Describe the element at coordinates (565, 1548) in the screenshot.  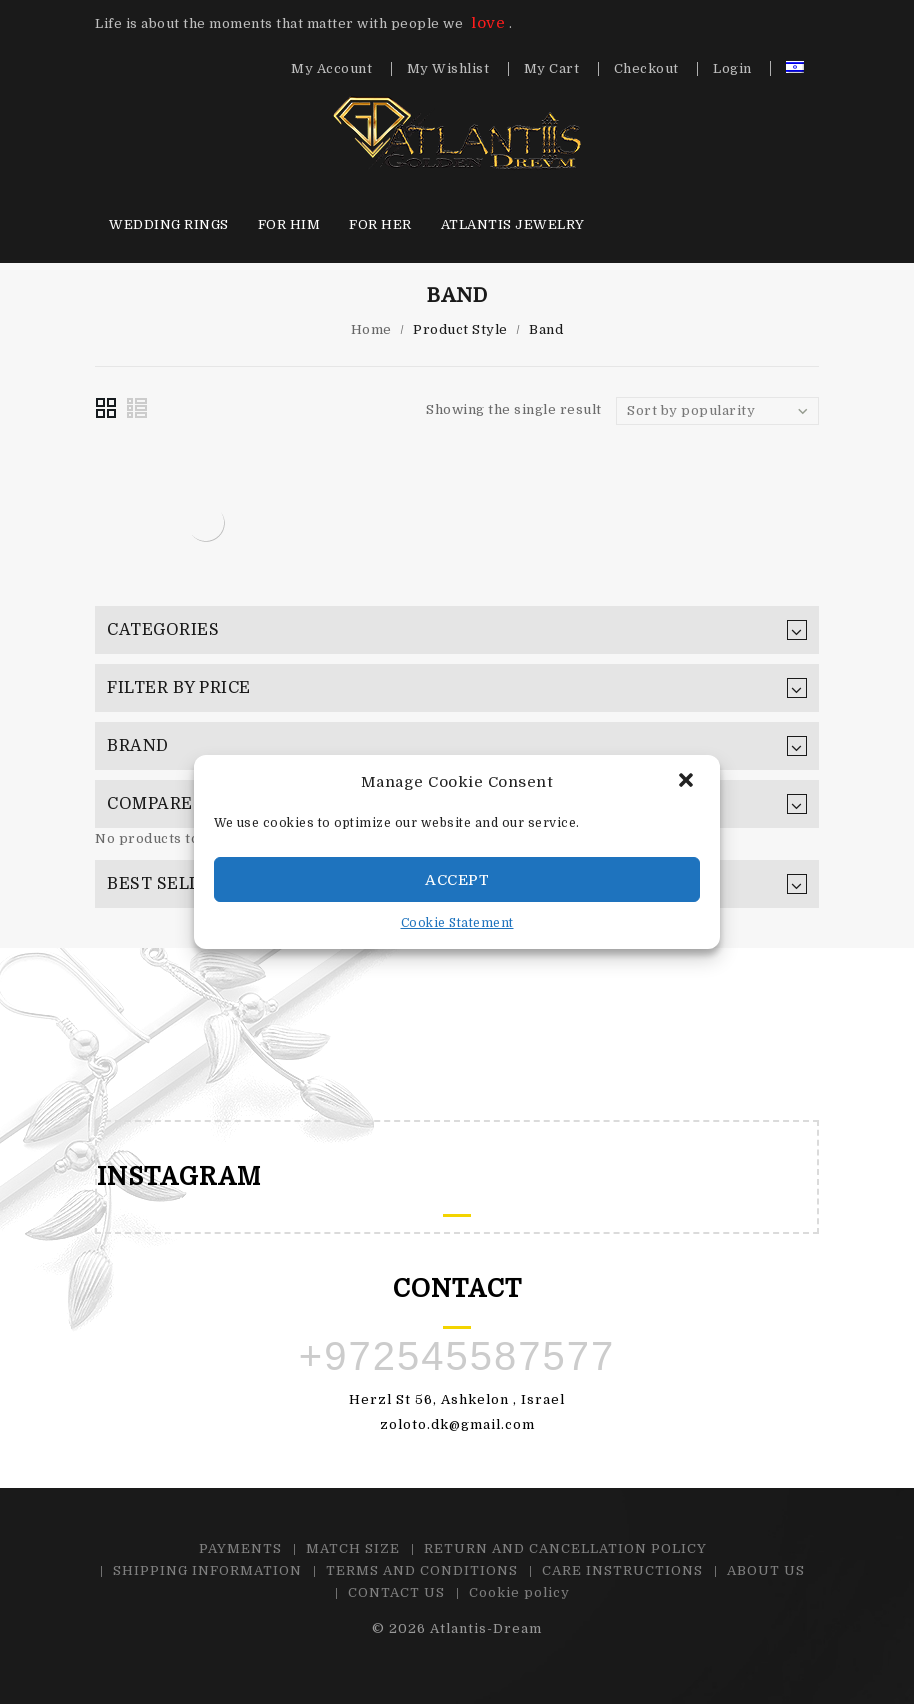
I see `RETURN AND CANCELLATION POLICY` at that location.